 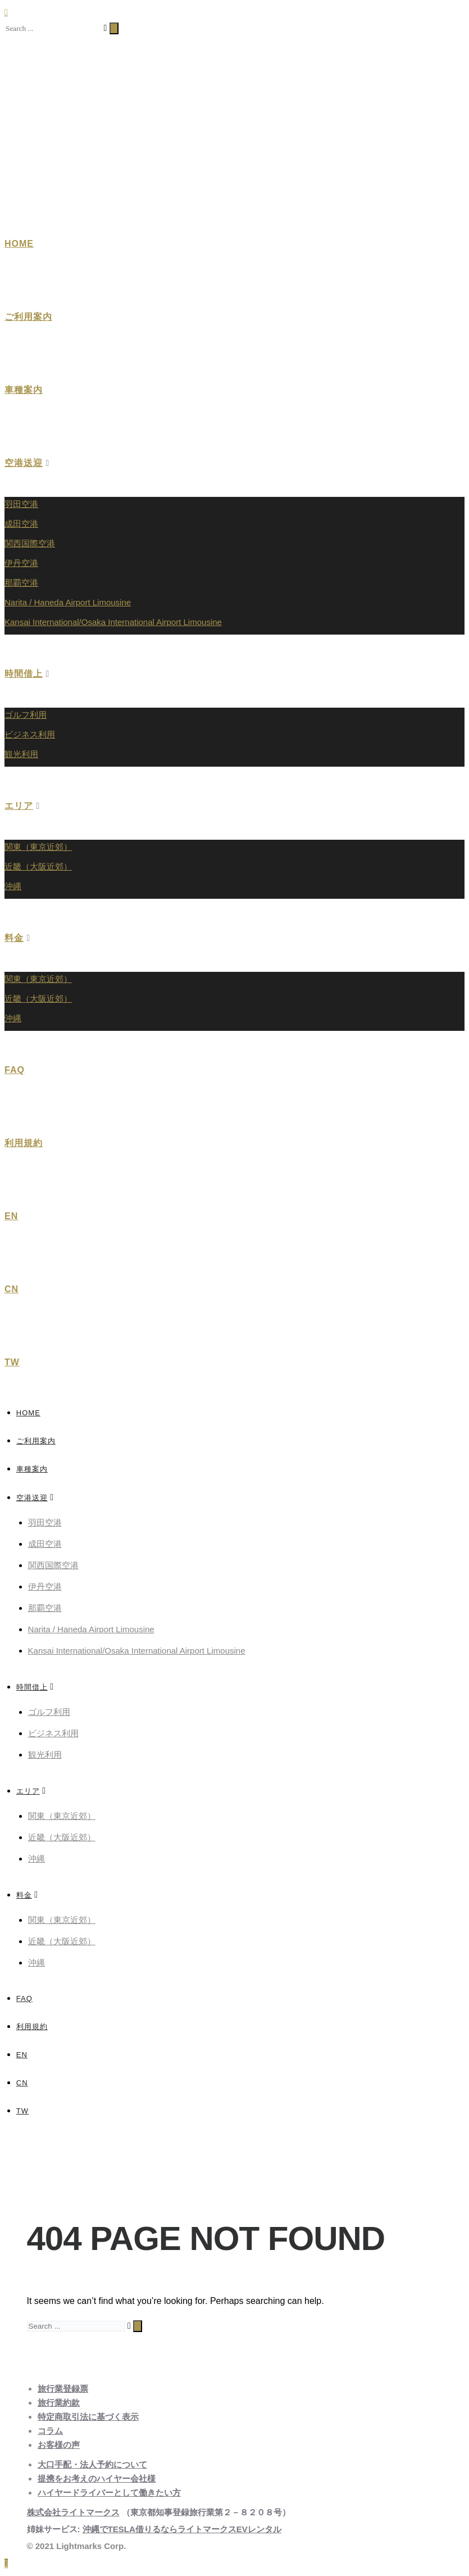 I want to click on 近畿（大阪近郊）, so click(x=38, y=866).